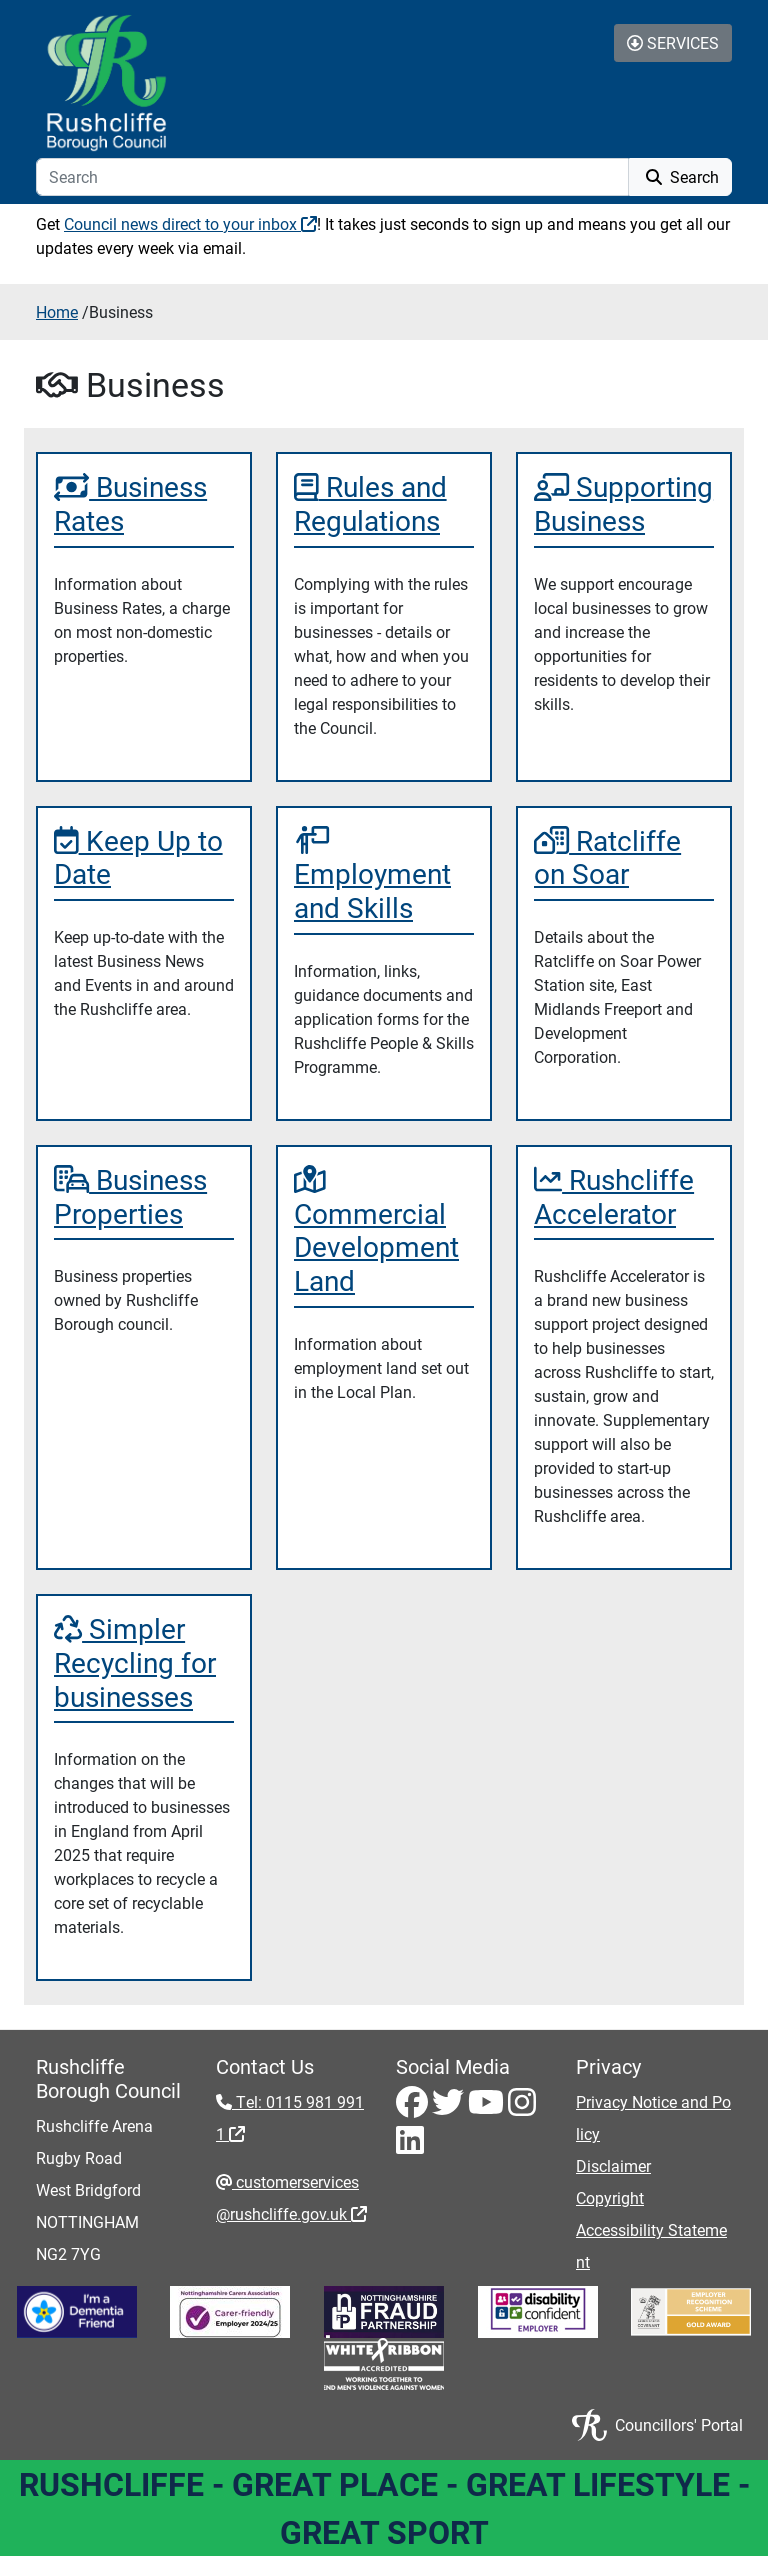 The height and width of the screenshot is (2556, 768). Describe the element at coordinates (624, 503) in the screenshot. I see `[Supporting Business]` at that location.